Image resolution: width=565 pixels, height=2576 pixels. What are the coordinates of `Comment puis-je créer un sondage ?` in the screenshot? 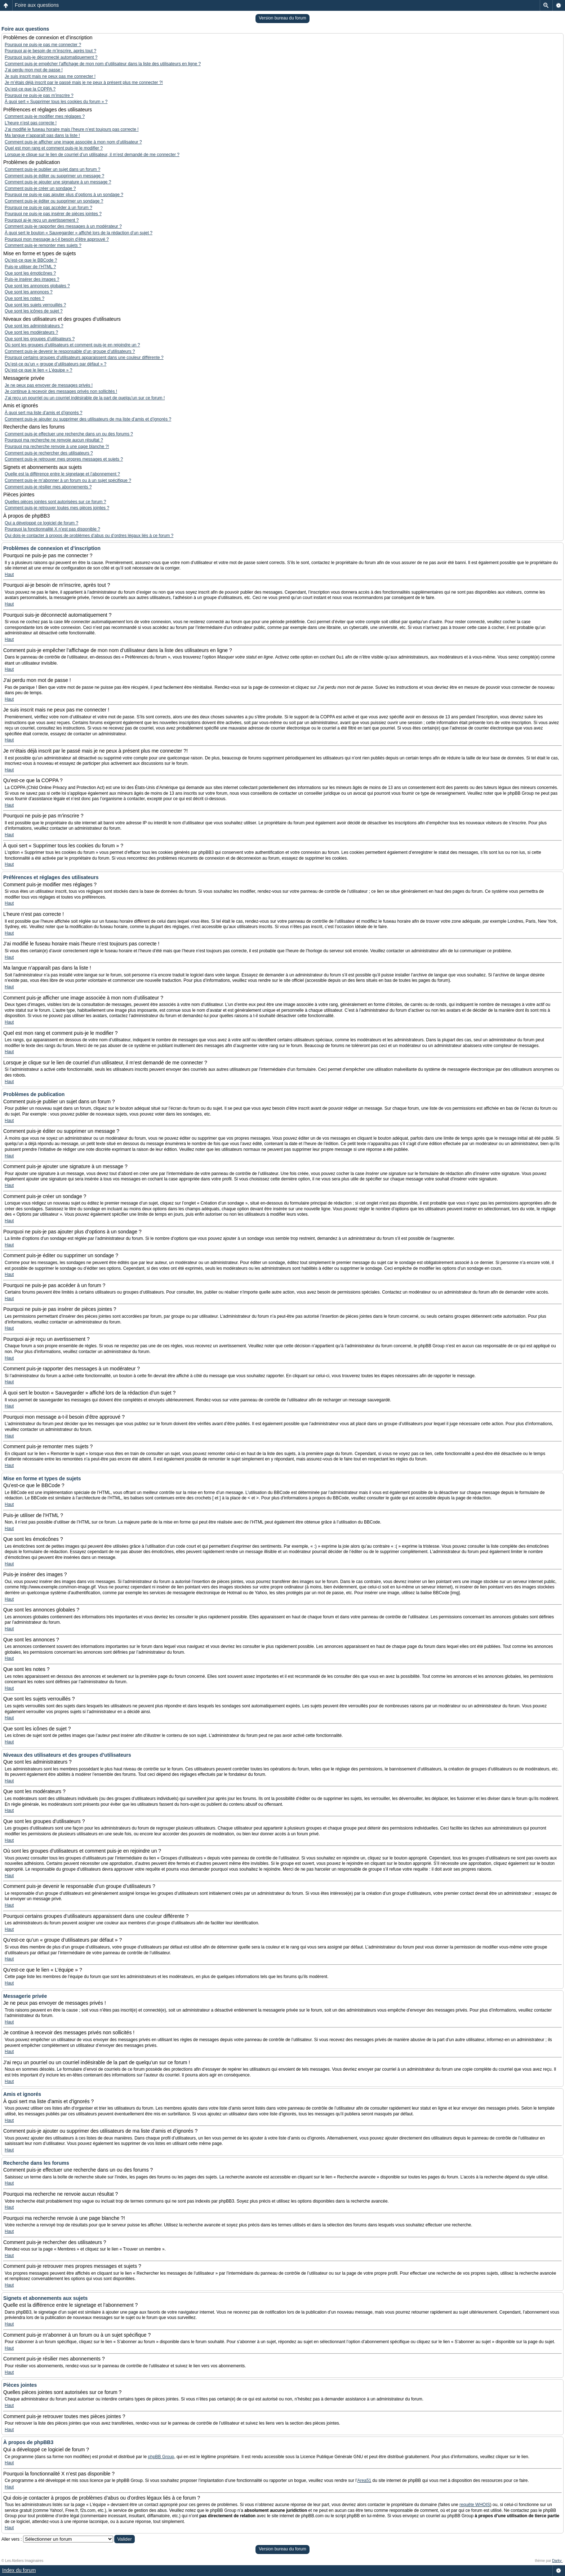 It's located at (40, 188).